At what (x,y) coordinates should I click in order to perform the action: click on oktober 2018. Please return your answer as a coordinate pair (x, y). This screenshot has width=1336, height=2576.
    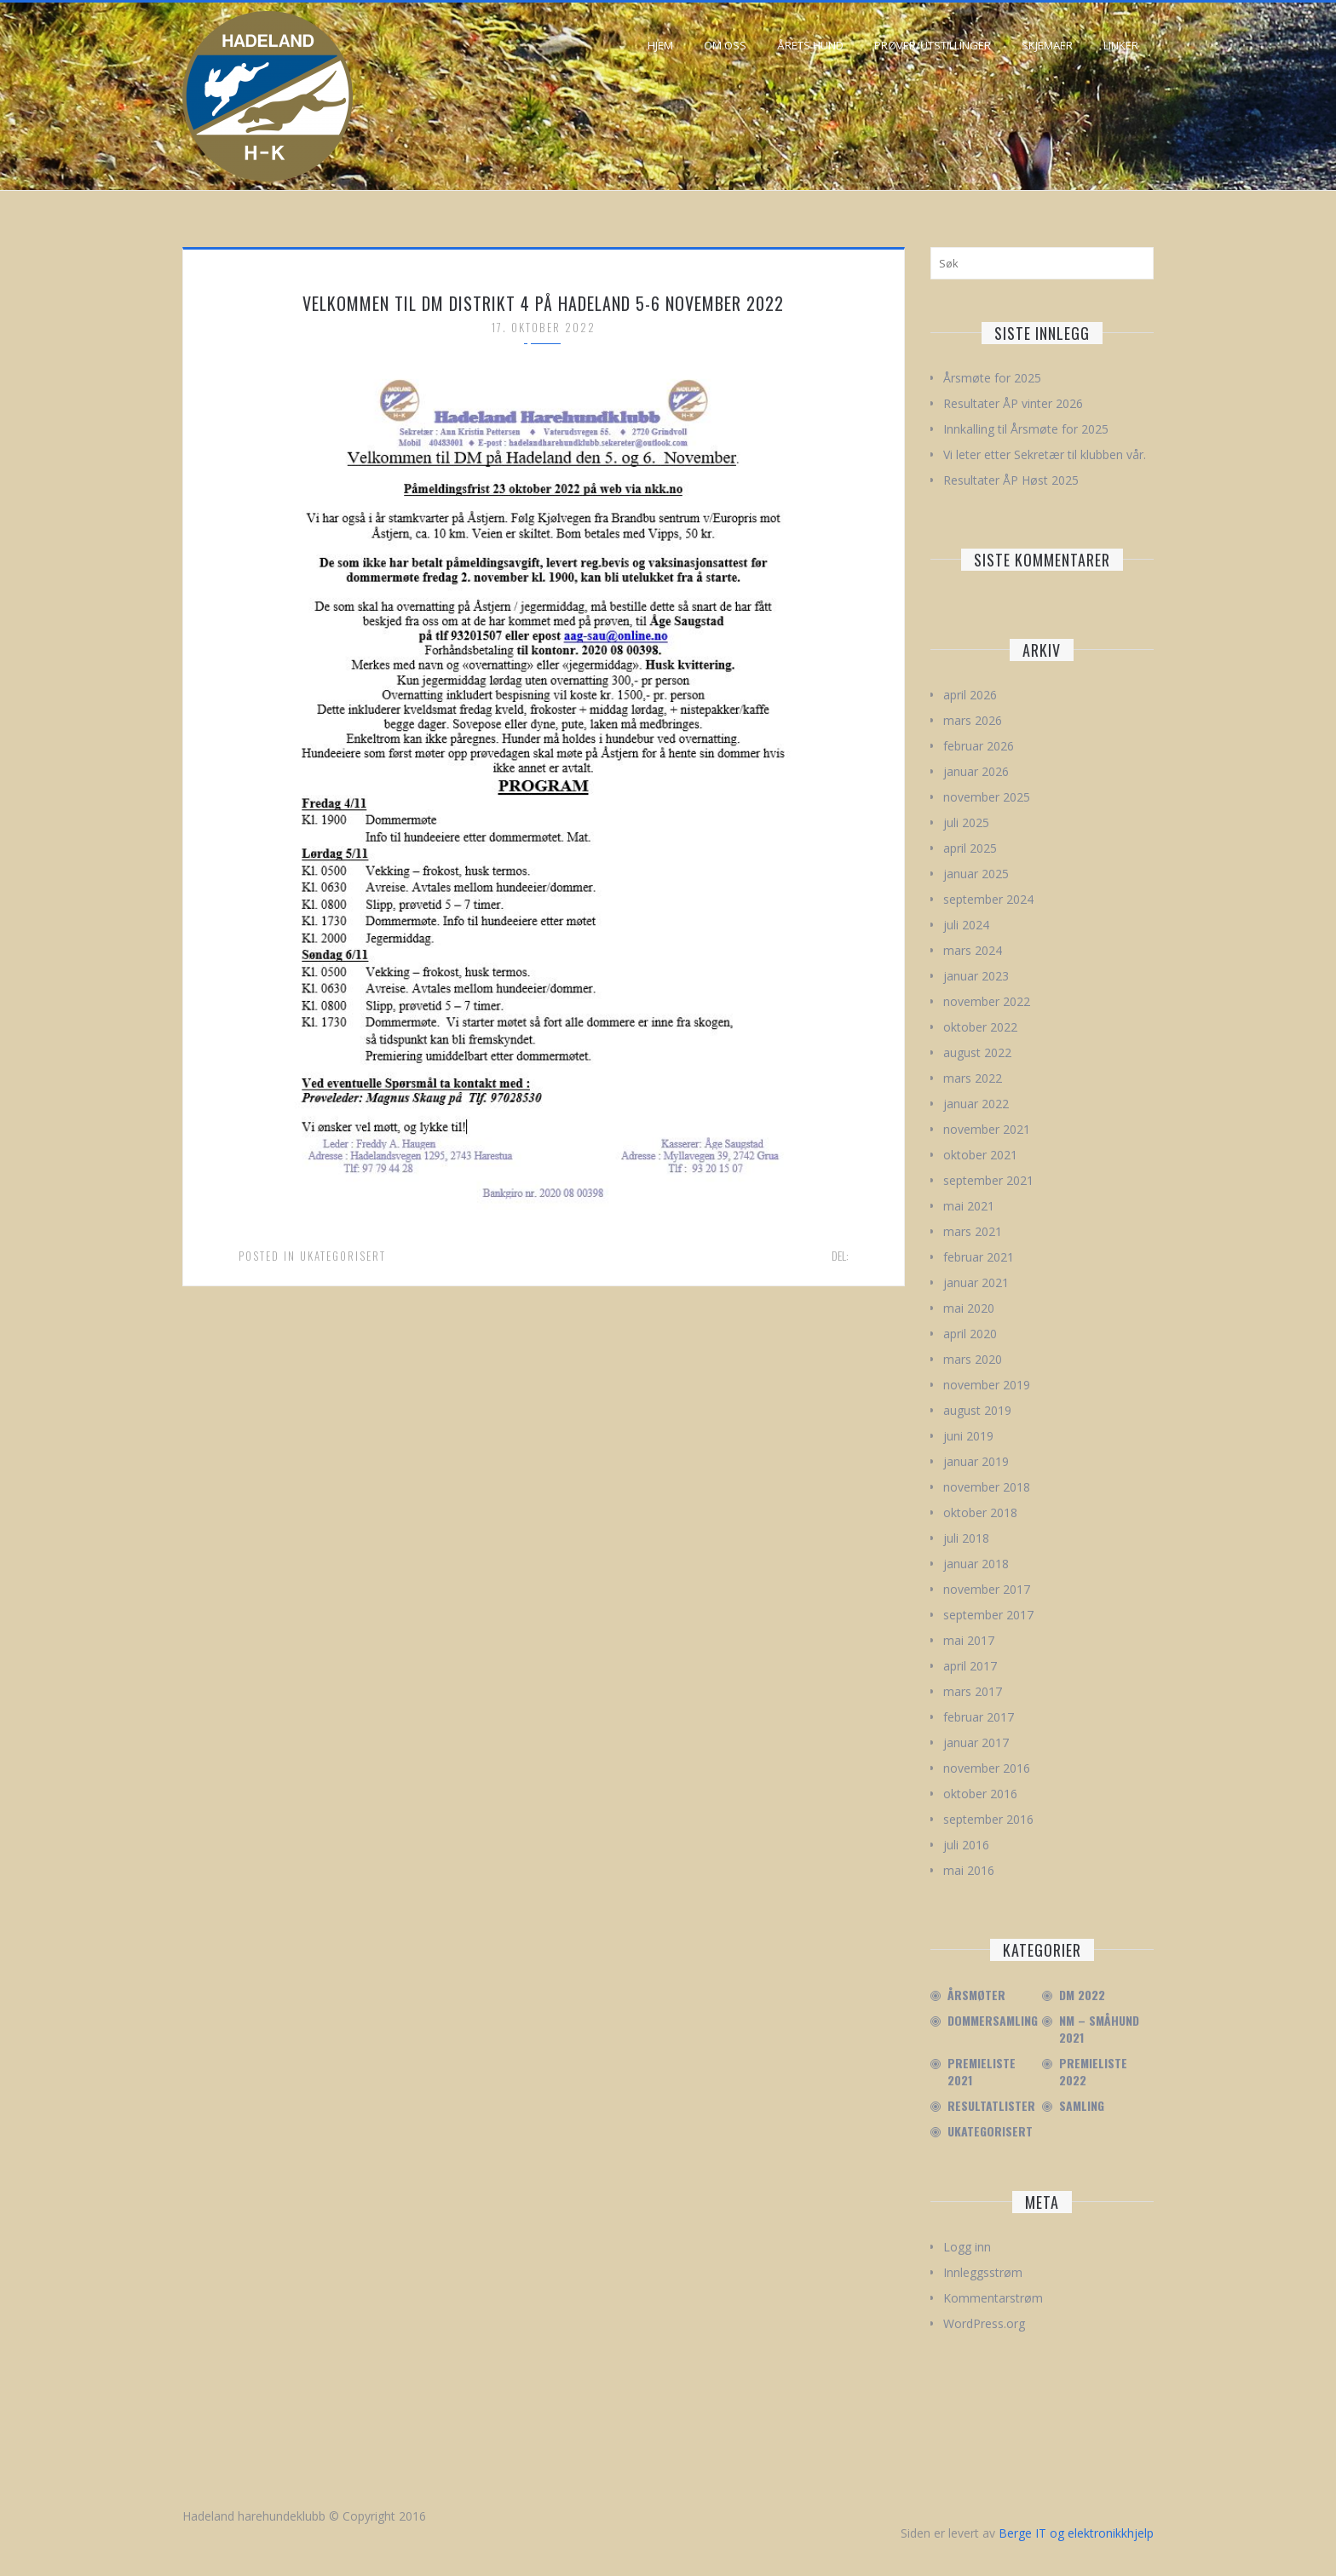
    Looking at the image, I should click on (980, 1512).